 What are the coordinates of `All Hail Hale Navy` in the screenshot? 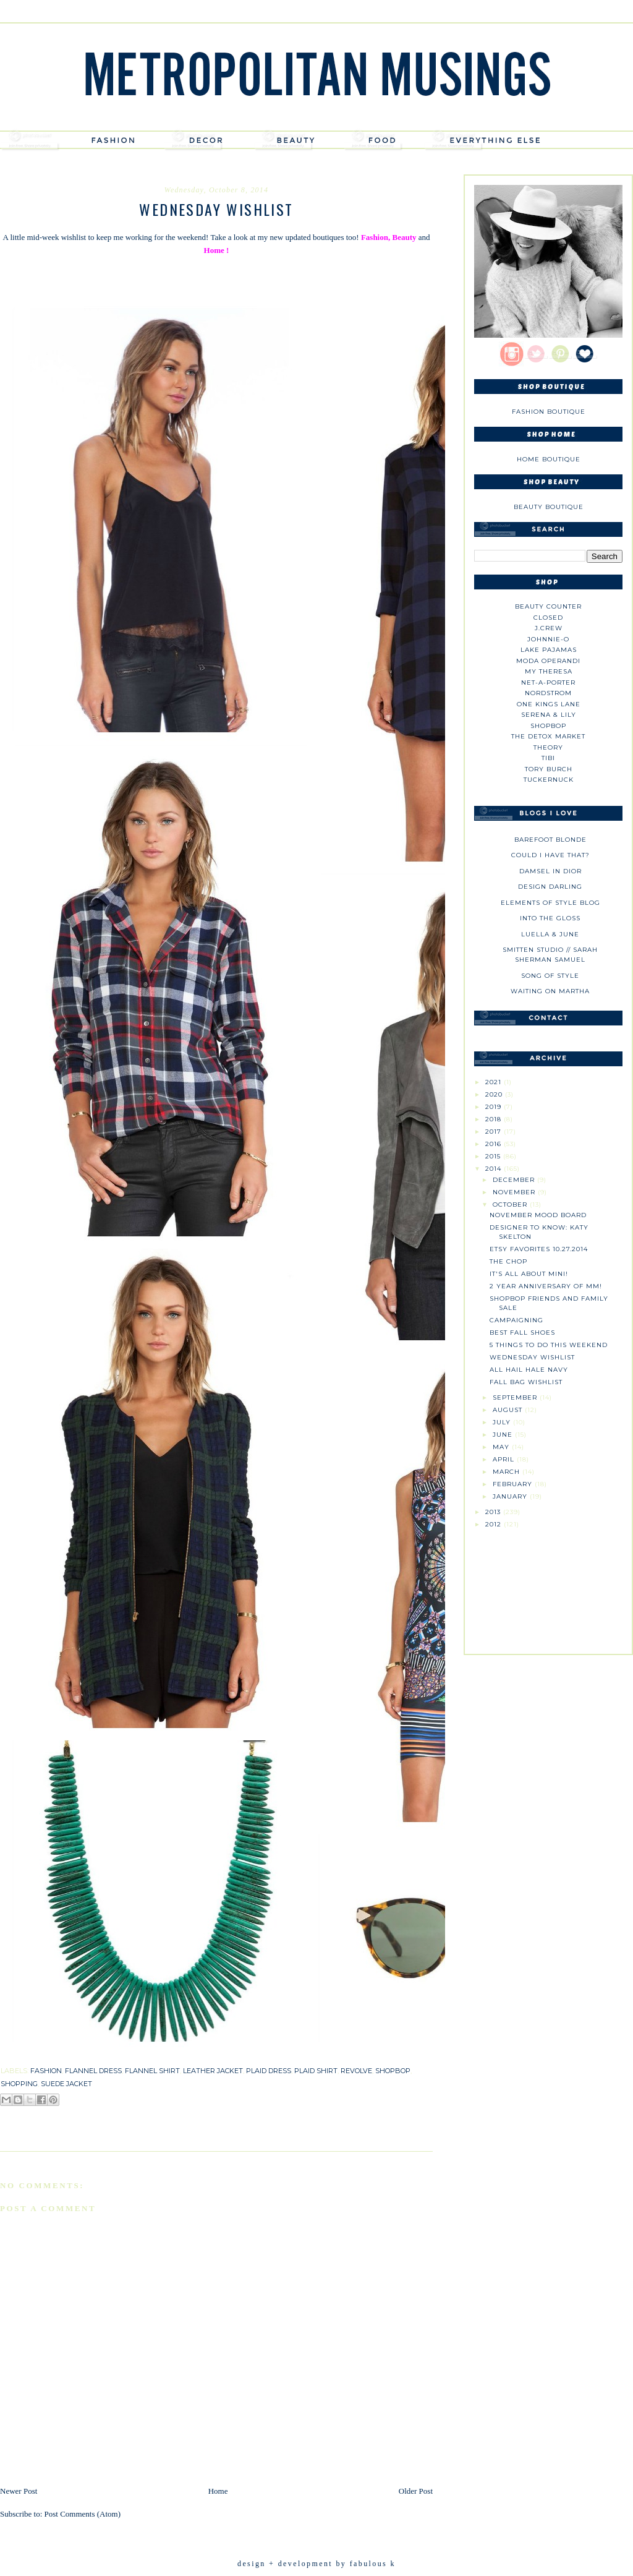 It's located at (529, 1370).